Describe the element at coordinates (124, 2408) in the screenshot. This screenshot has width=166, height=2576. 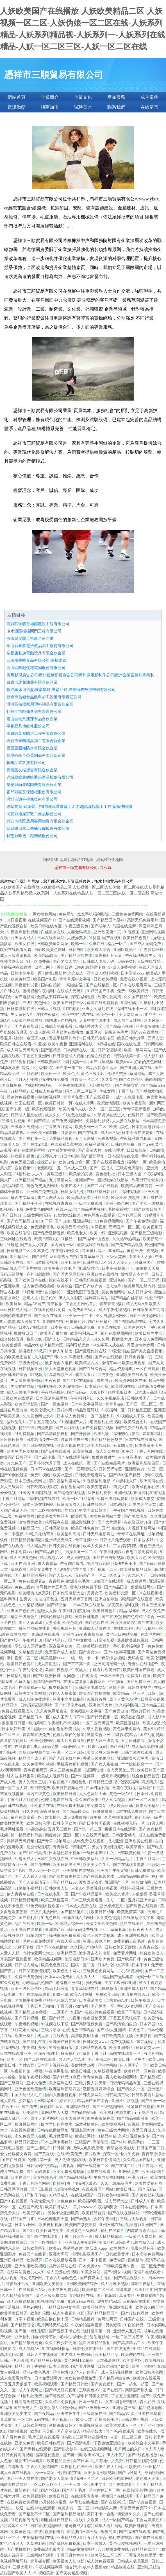
I see `亚洲天堂三级` at that location.